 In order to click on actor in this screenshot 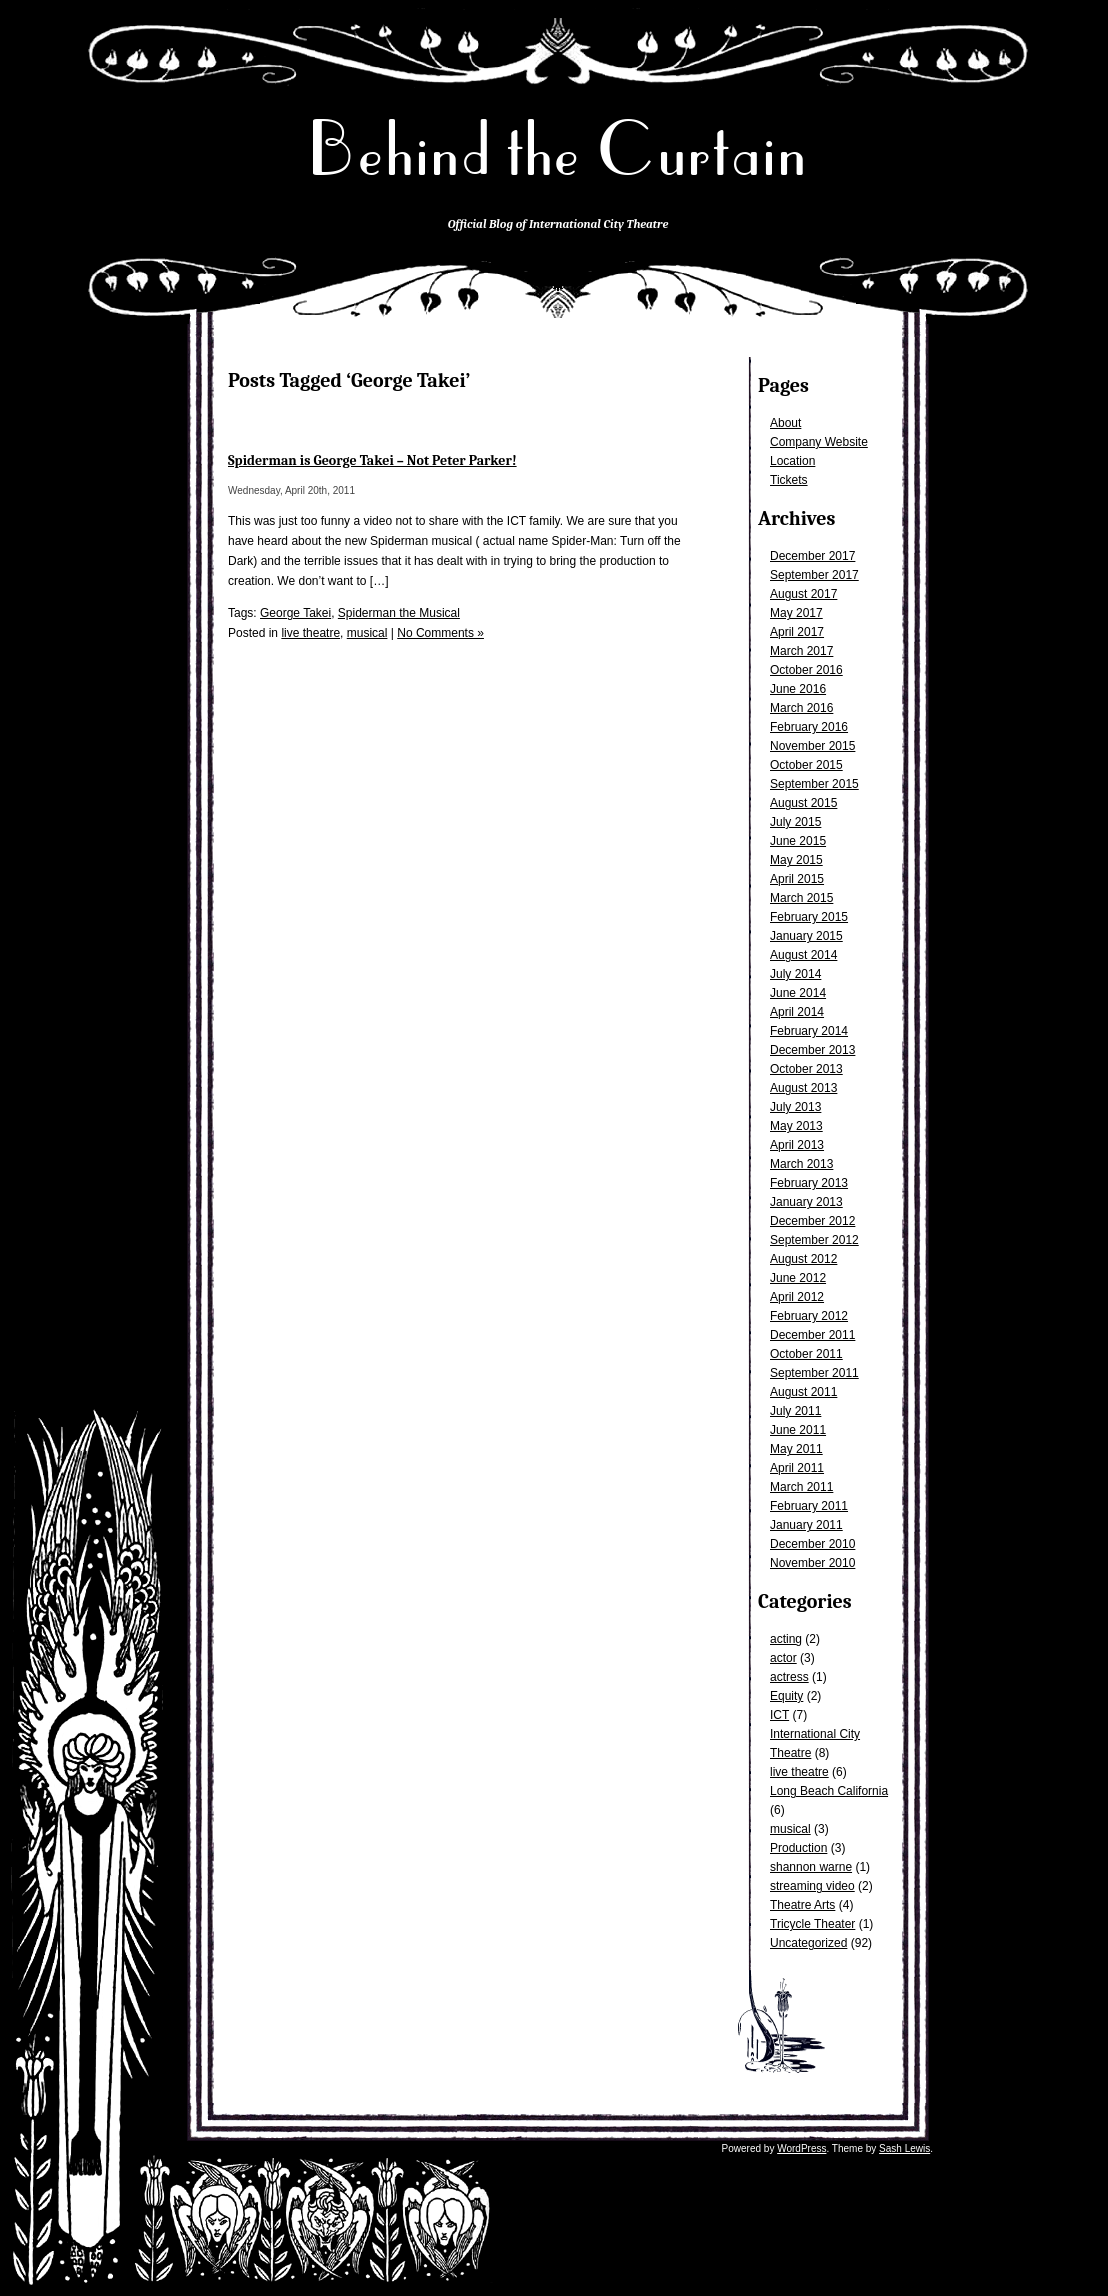, I will do `click(783, 1658)`.